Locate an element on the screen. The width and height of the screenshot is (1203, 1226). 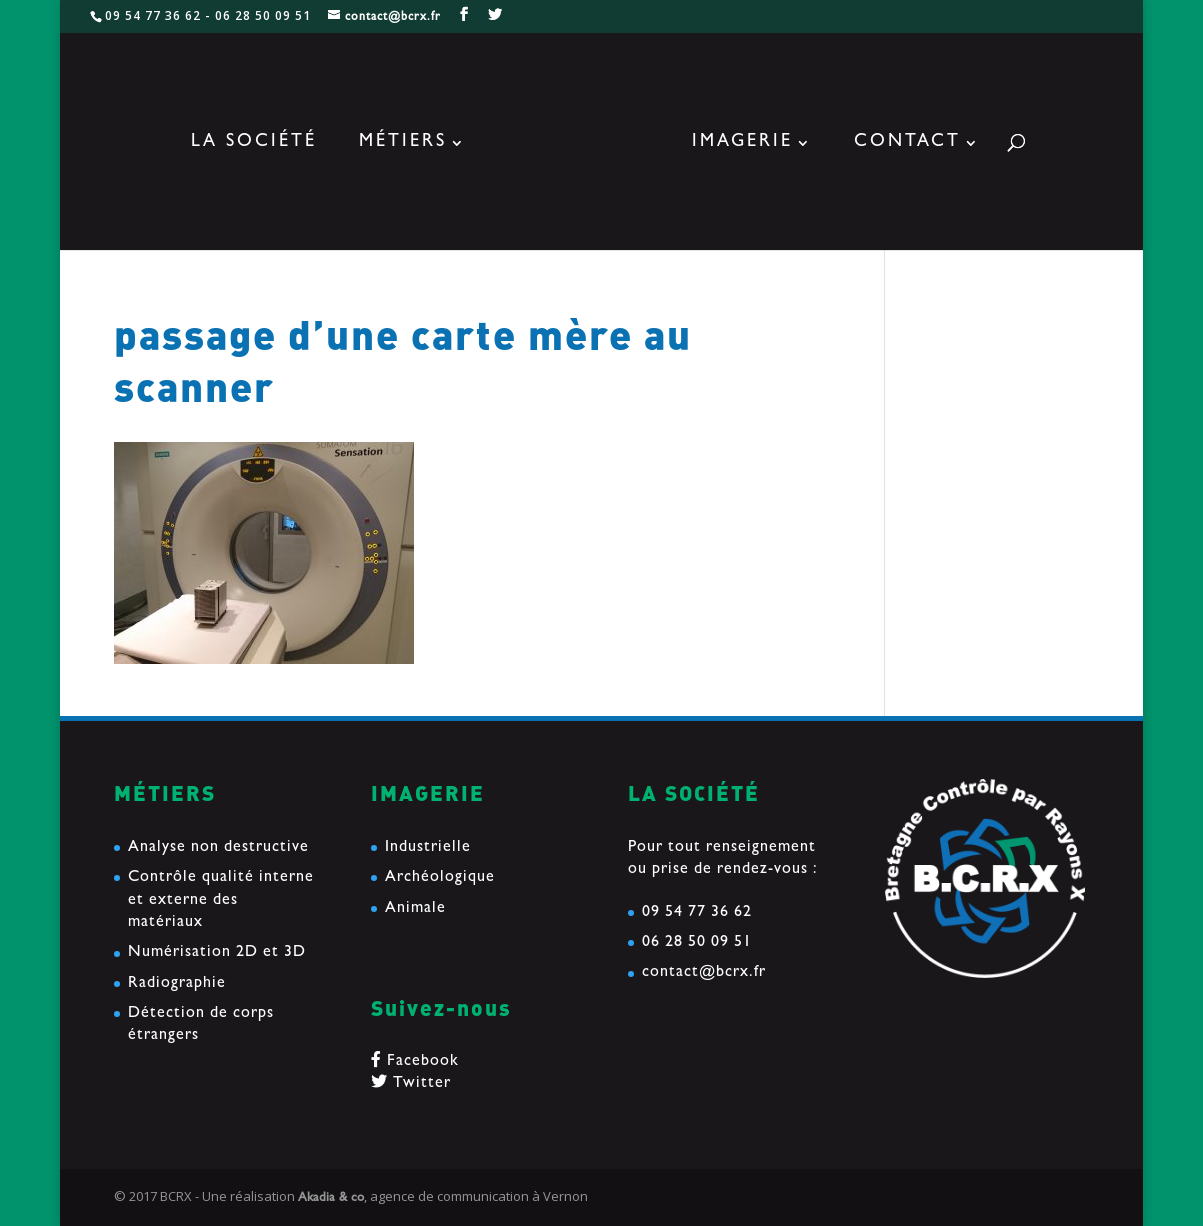
Archéologique is located at coordinates (440, 878).